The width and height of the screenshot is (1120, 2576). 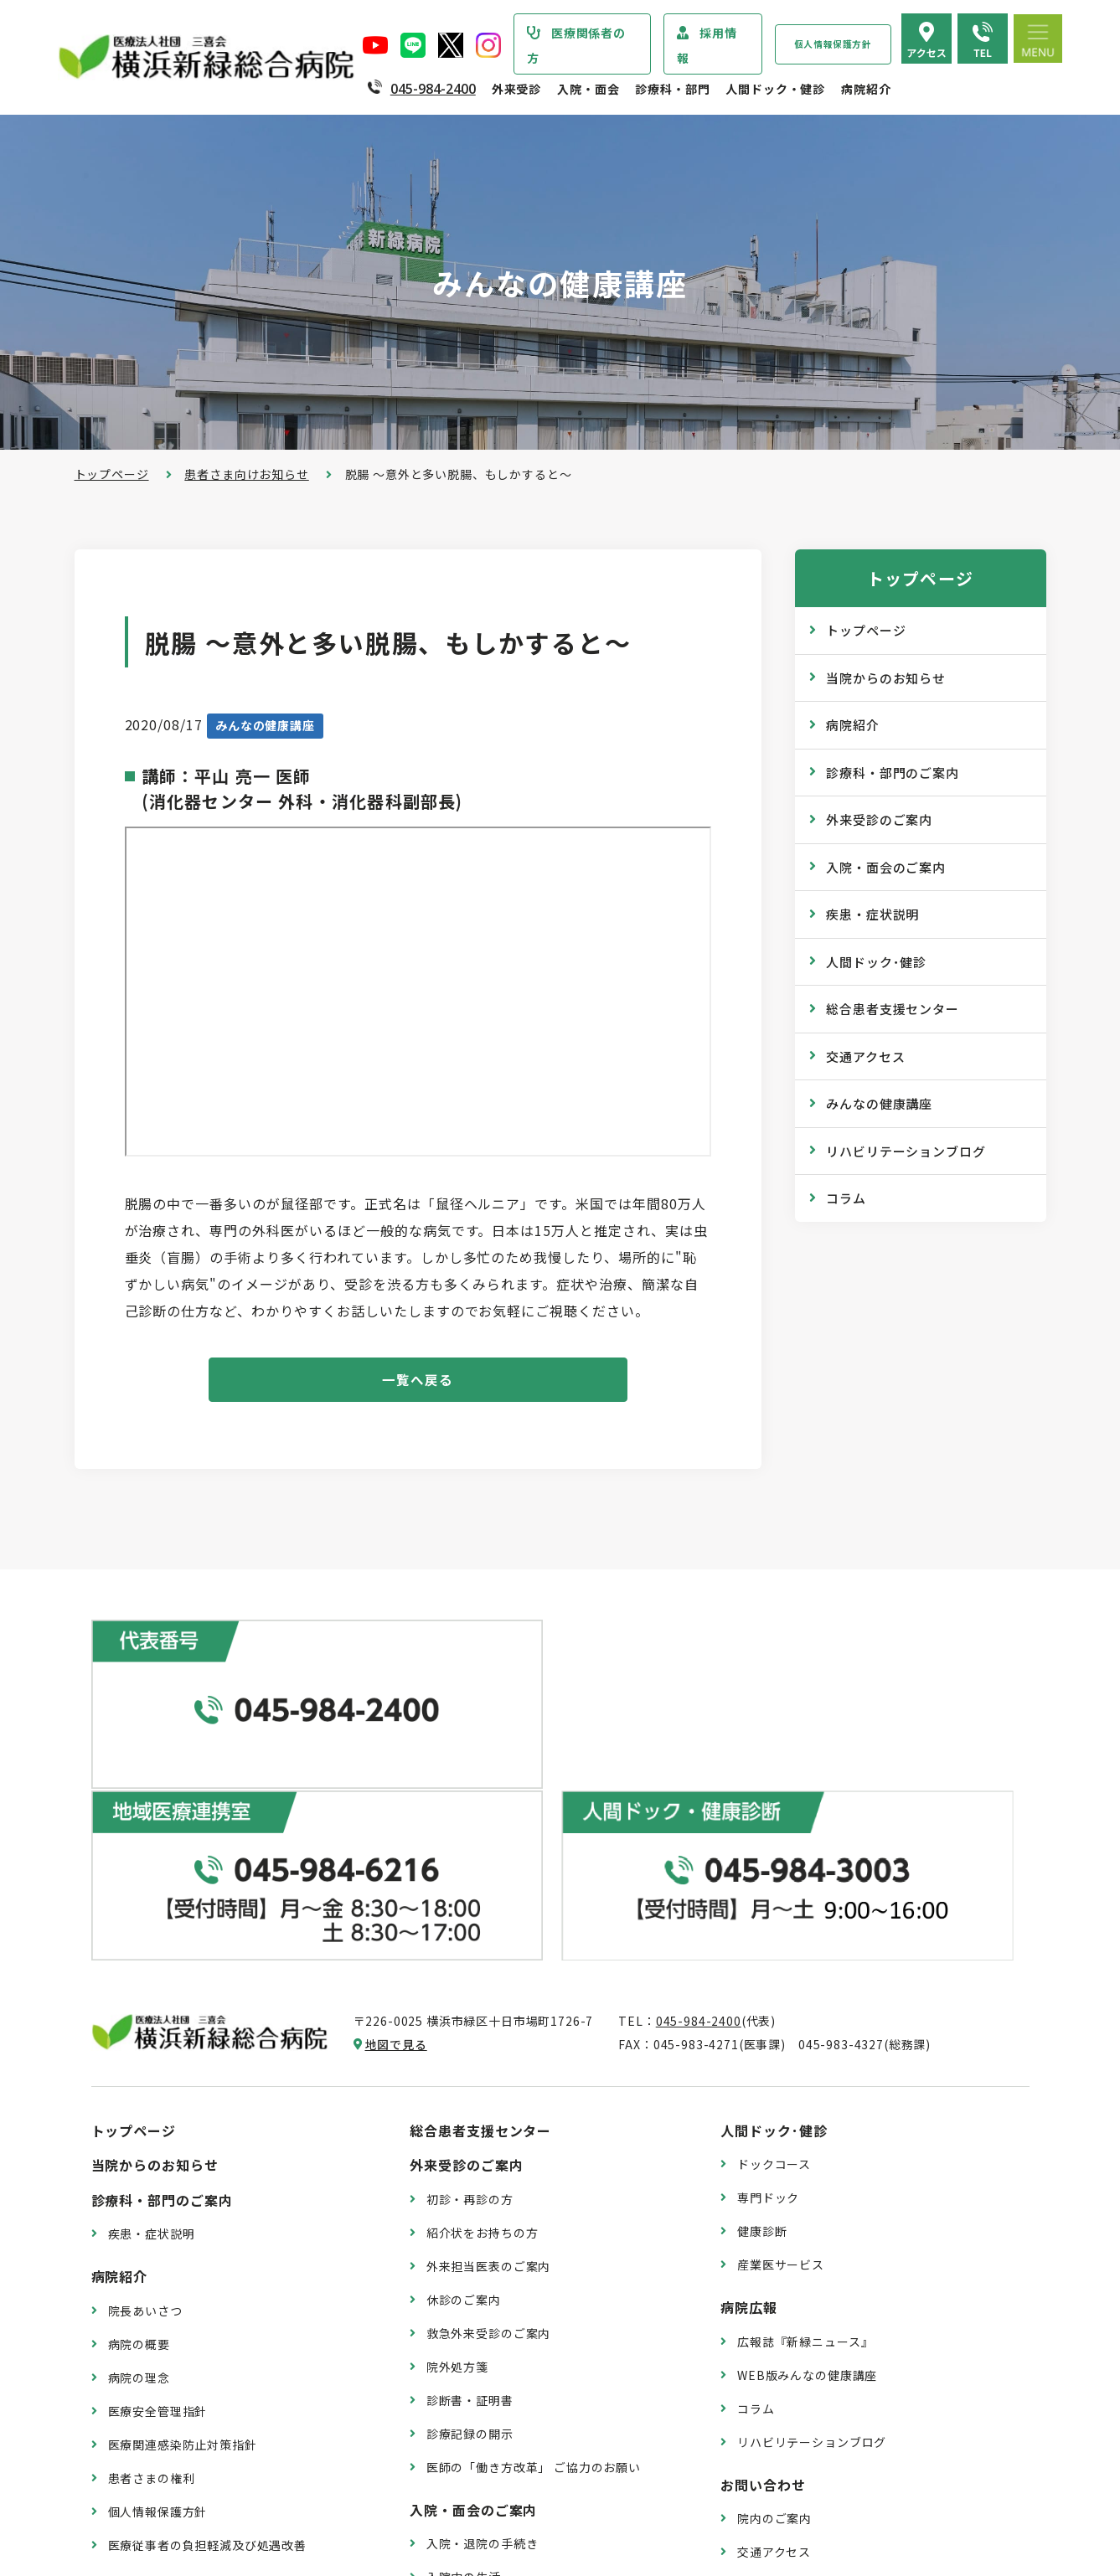 What do you see at coordinates (768, 1969) in the screenshot?
I see `専門ドック` at bounding box center [768, 1969].